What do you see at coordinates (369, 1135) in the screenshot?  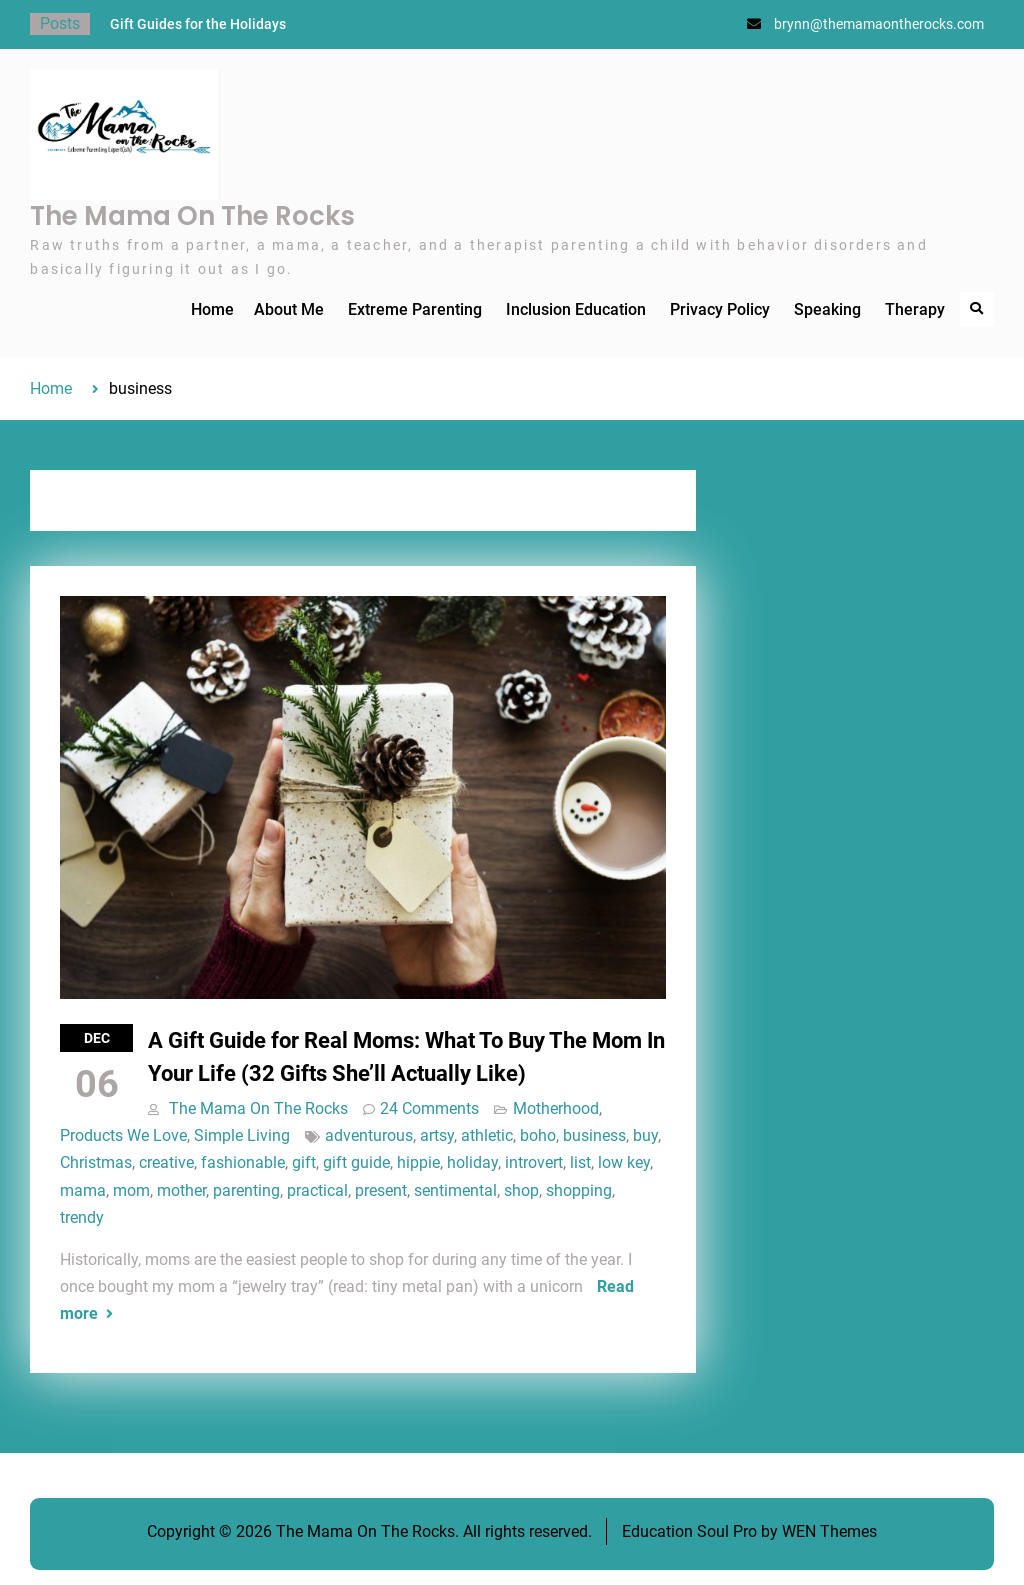 I see `adventurous` at bounding box center [369, 1135].